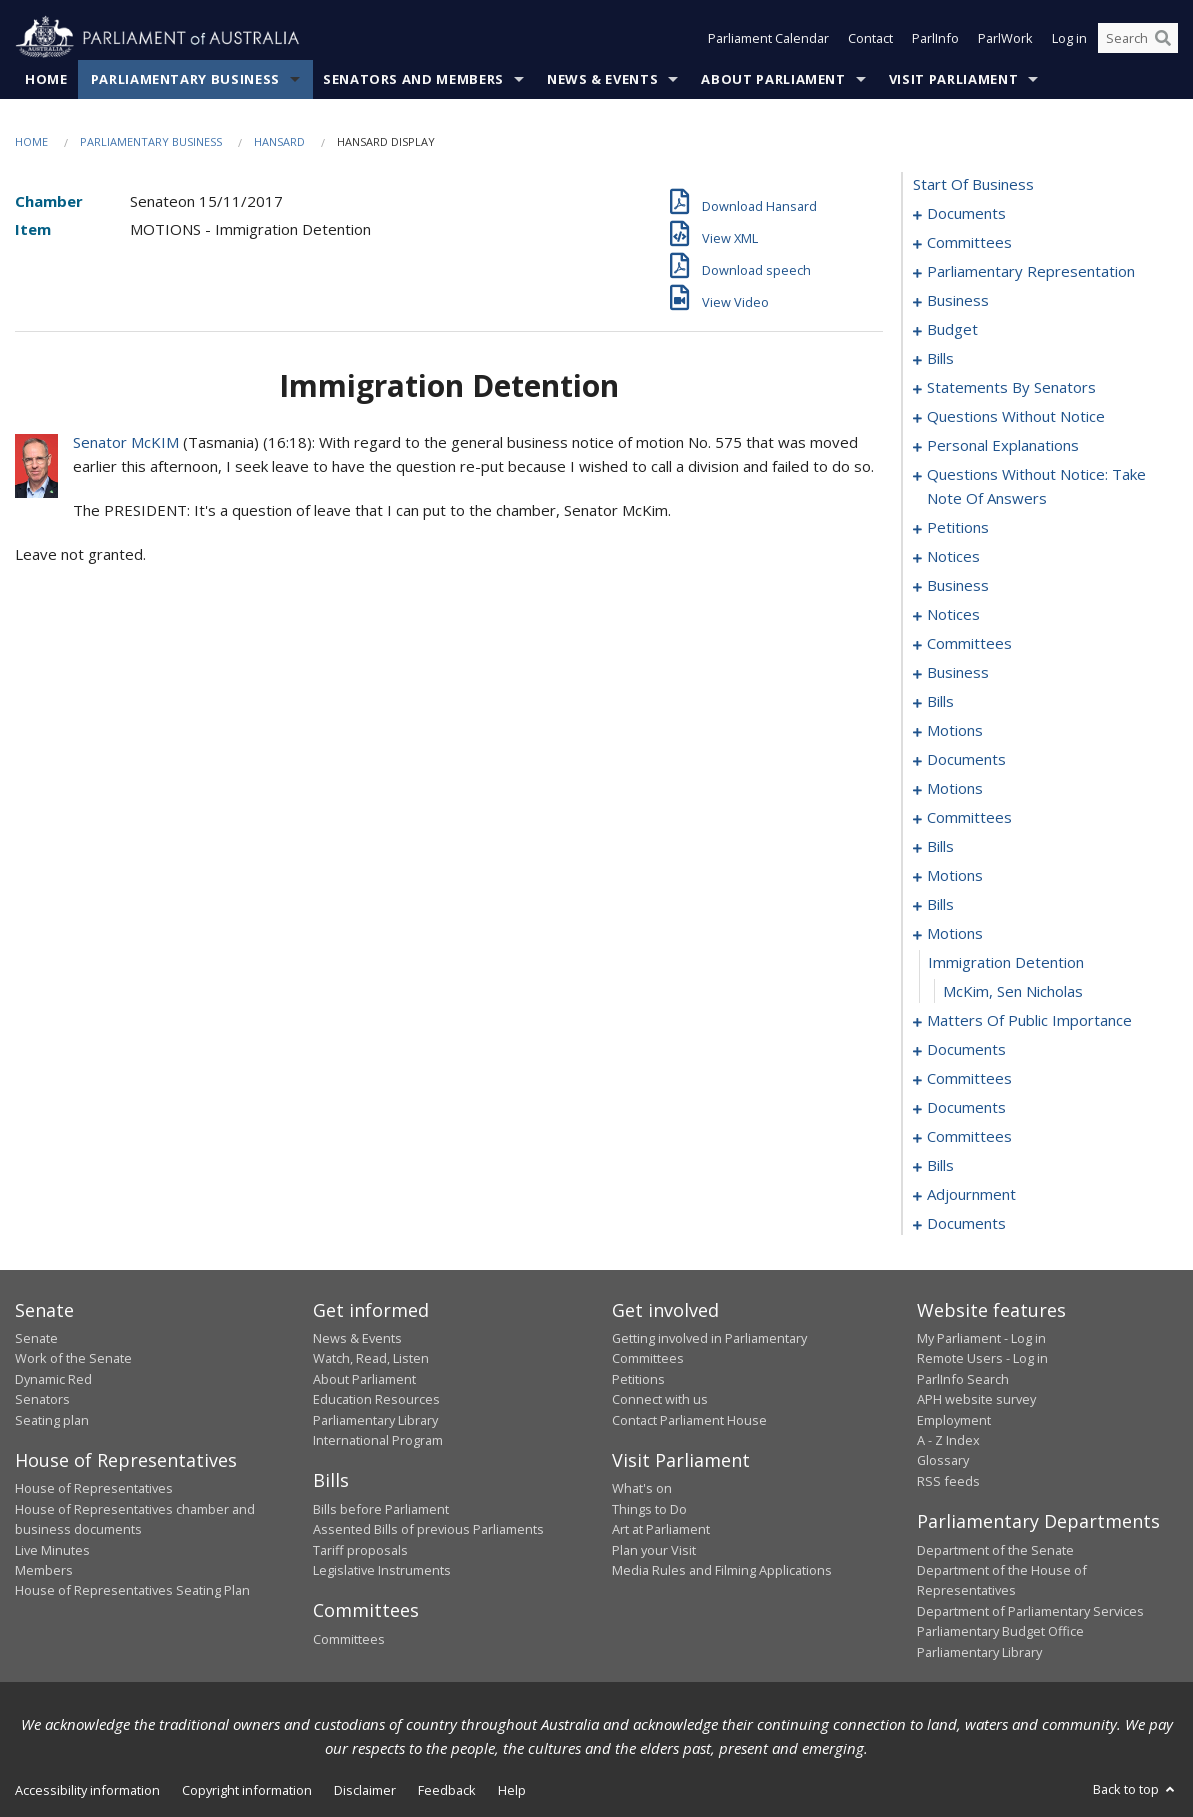 The image size is (1193, 1817). What do you see at coordinates (36, 1338) in the screenshot?
I see `Senate` at bounding box center [36, 1338].